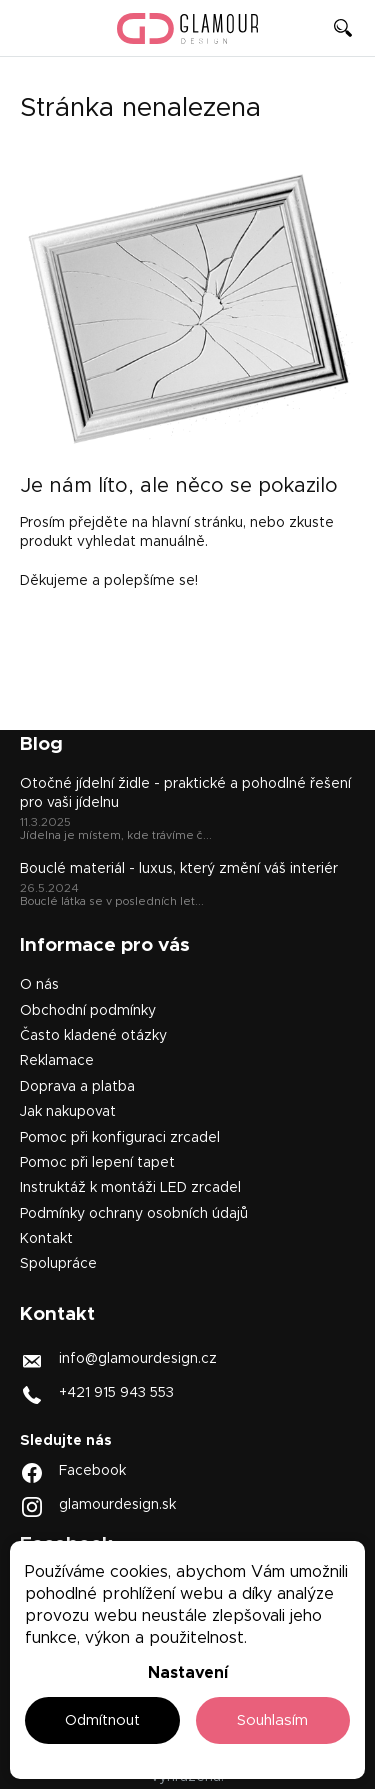 The width and height of the screenshot is (375, 1789). What do you see at coordinates (46, 1239) in the screenshot?
I see `Kontakt` at bounding box center [46, 1239].